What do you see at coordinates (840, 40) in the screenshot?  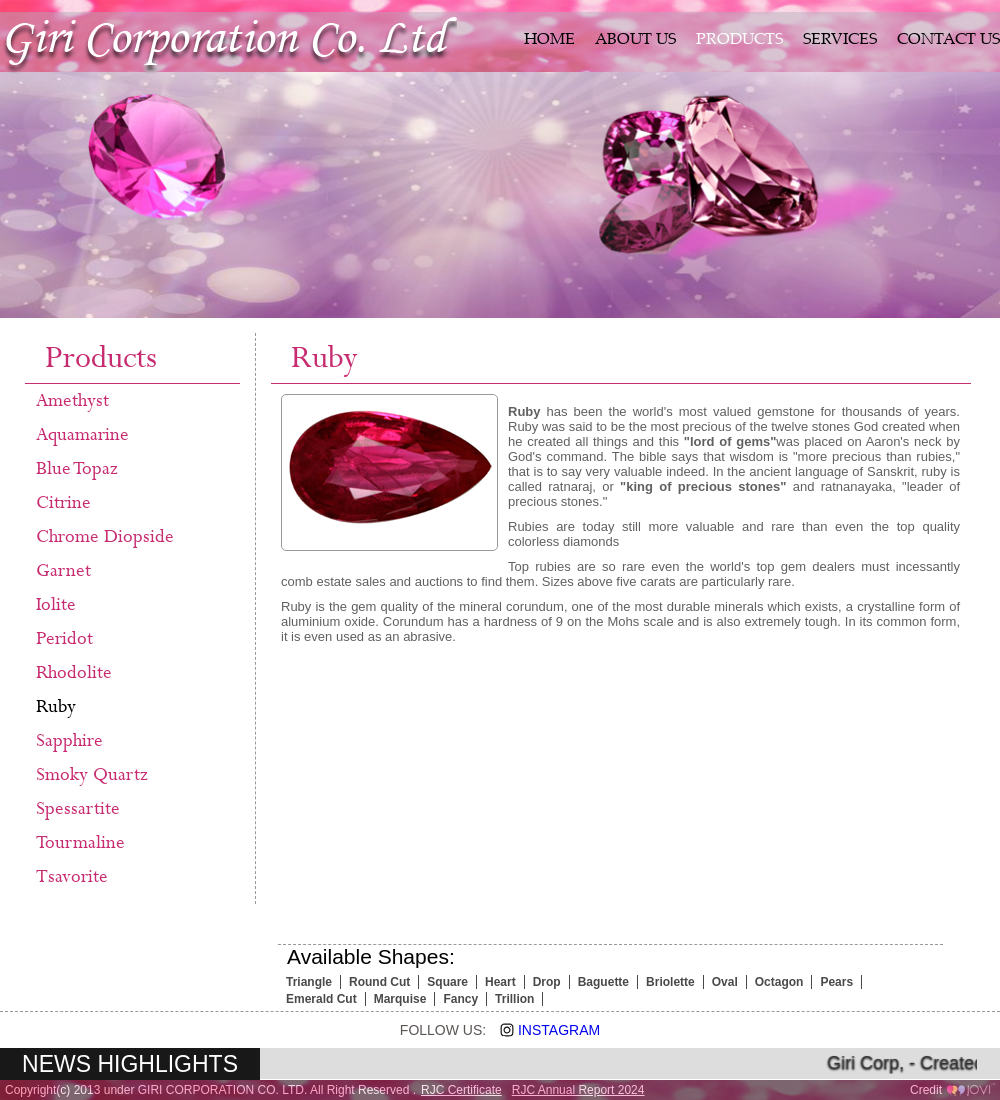 I see `SERVICES` at bounding box center [840, 40].